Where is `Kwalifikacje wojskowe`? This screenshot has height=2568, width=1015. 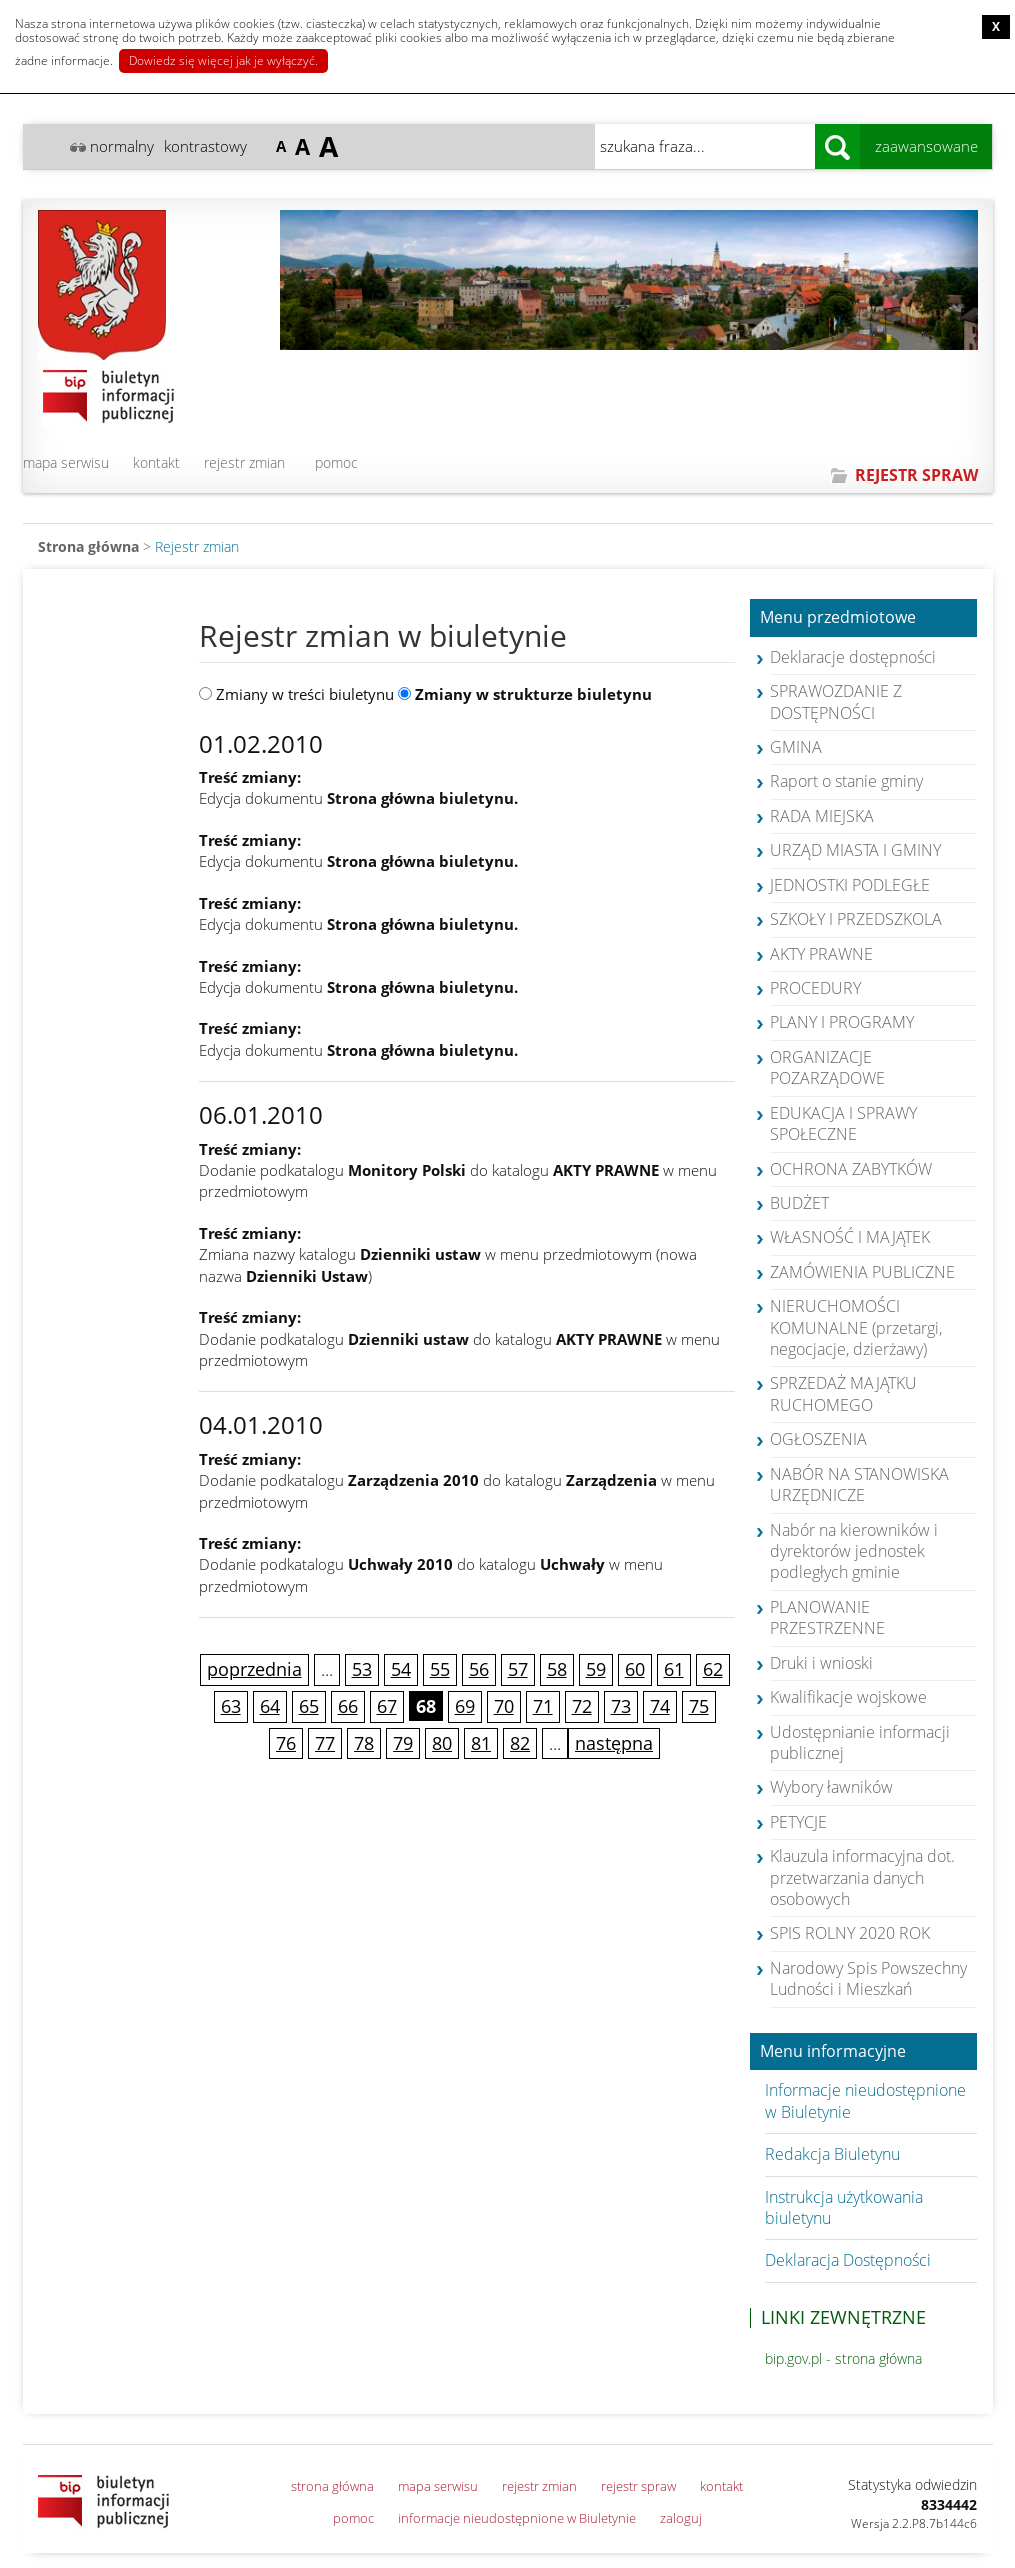
Kwalifikacje wojskowe is located at coordinates (848, 1697).